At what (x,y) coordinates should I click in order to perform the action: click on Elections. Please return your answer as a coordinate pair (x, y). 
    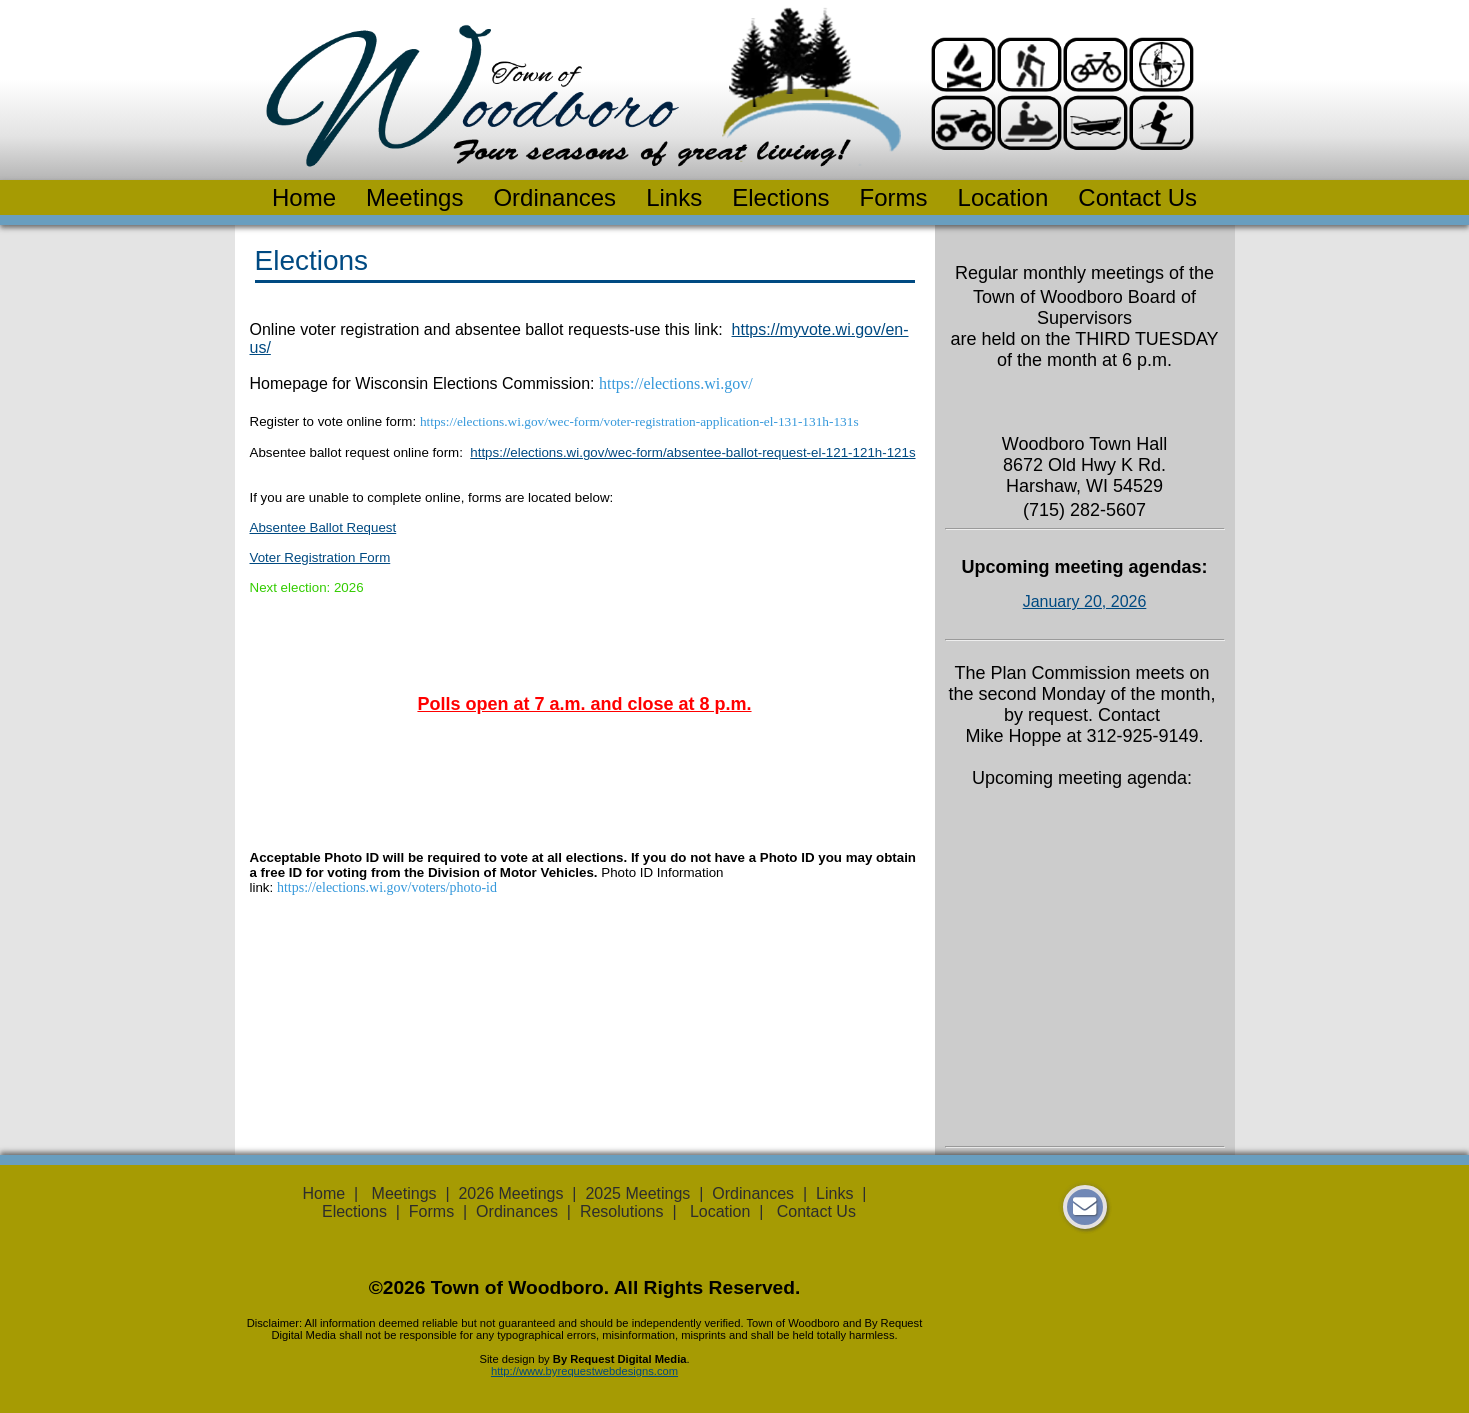
    Looking at the image, I should click on (780, 197).